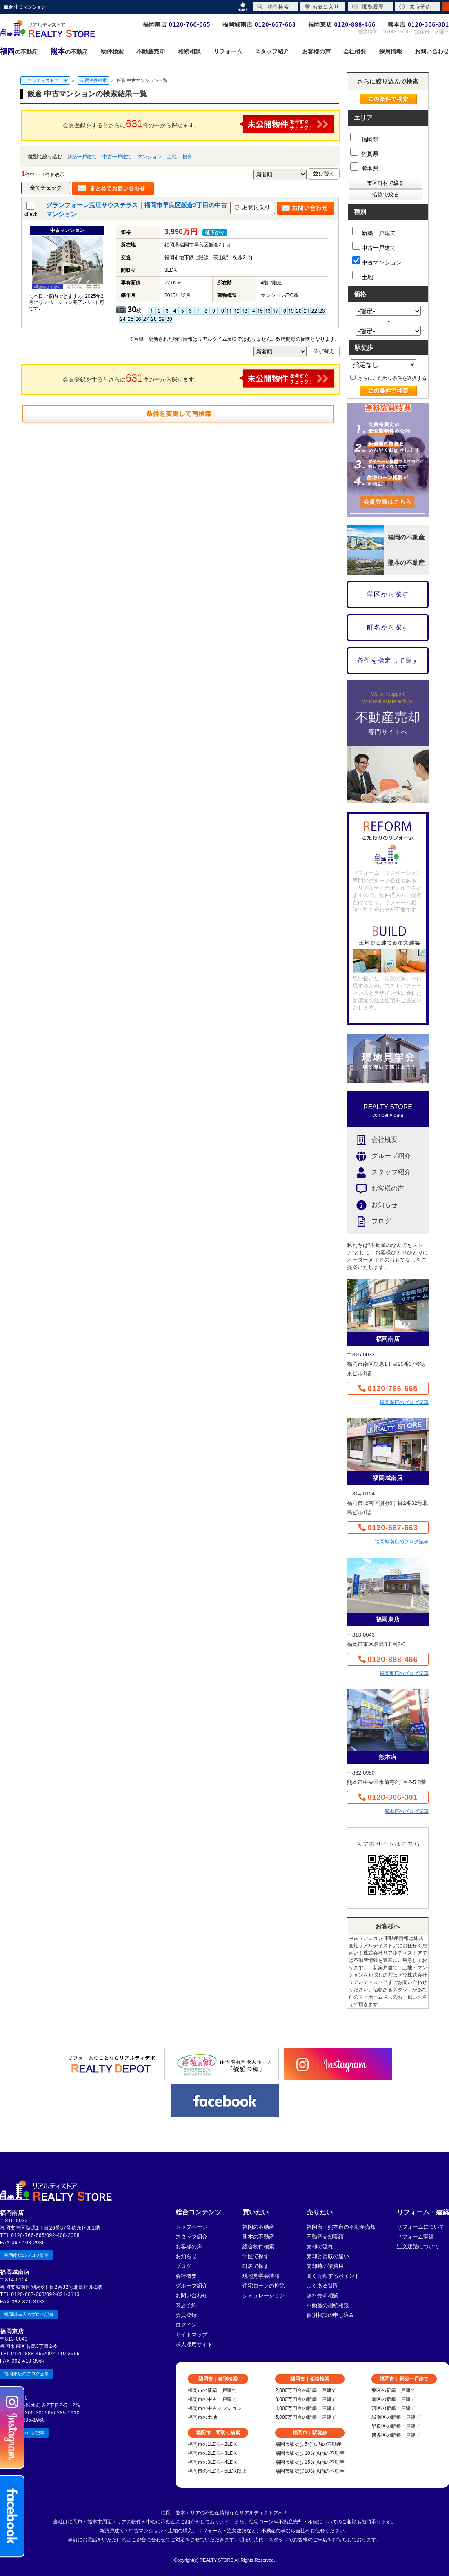 The height and width of the screenshot is (2576, 449). Describe the element at coordinates (415, 2237) in the screenshot. I see `リフォーム実績` at that location.